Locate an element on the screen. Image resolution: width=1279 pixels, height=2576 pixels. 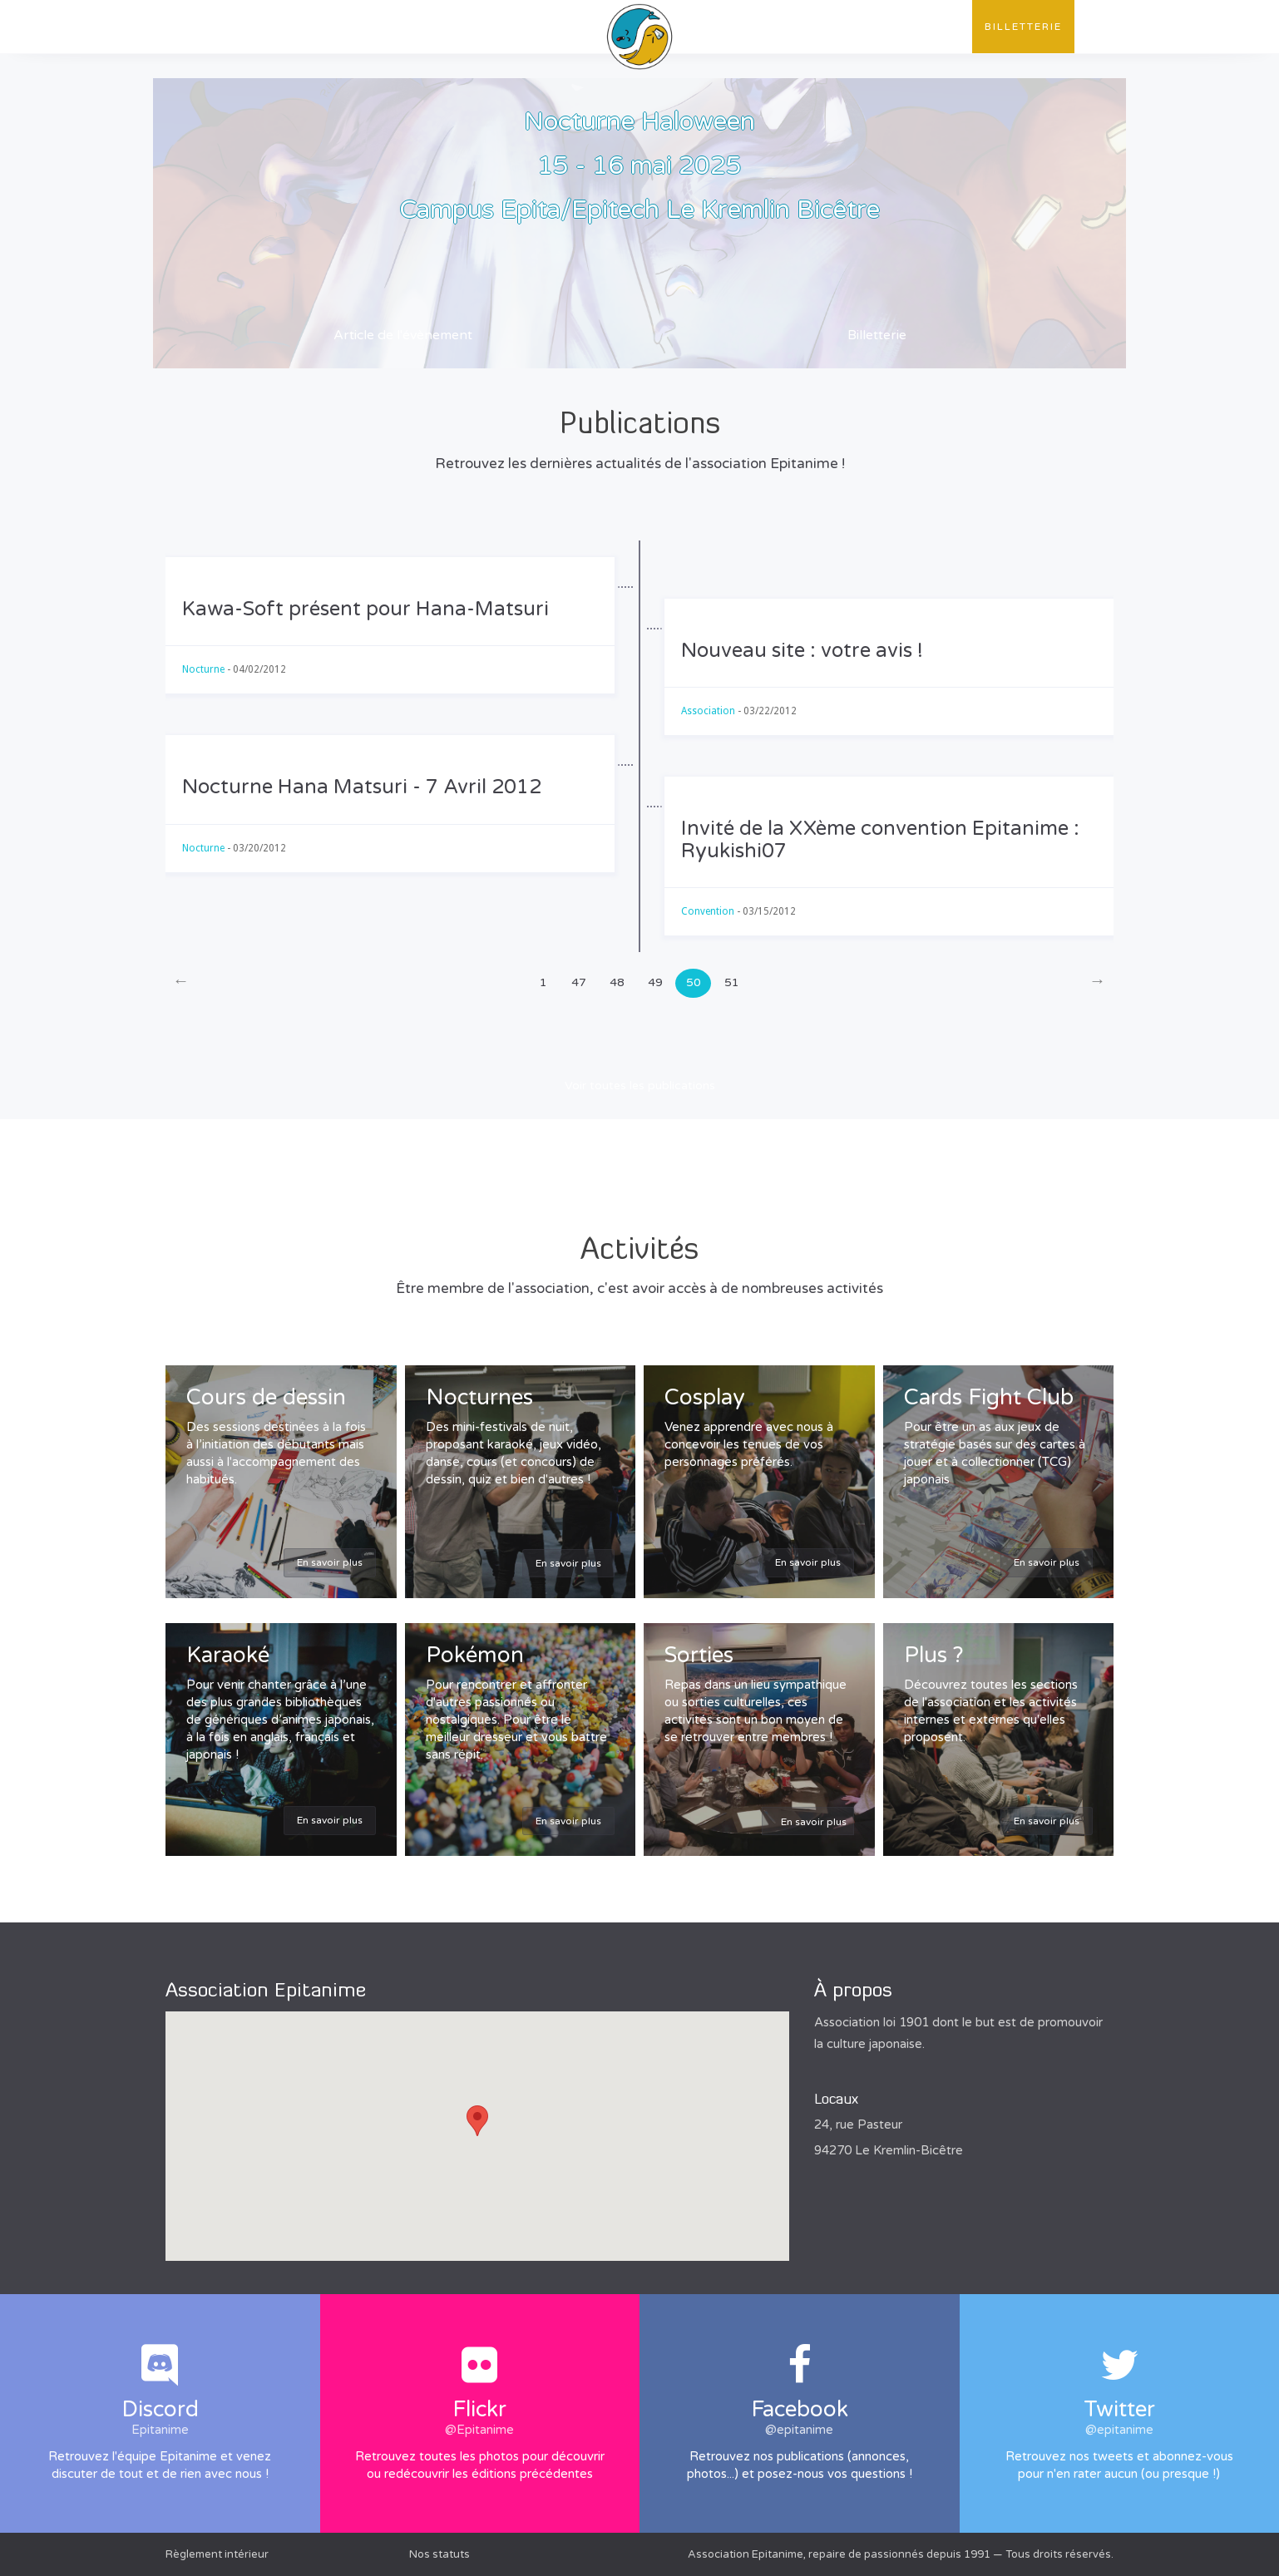
Invité de la XXème convention Epitanime : Ryukishi07 is located at coordinates (880, 839).